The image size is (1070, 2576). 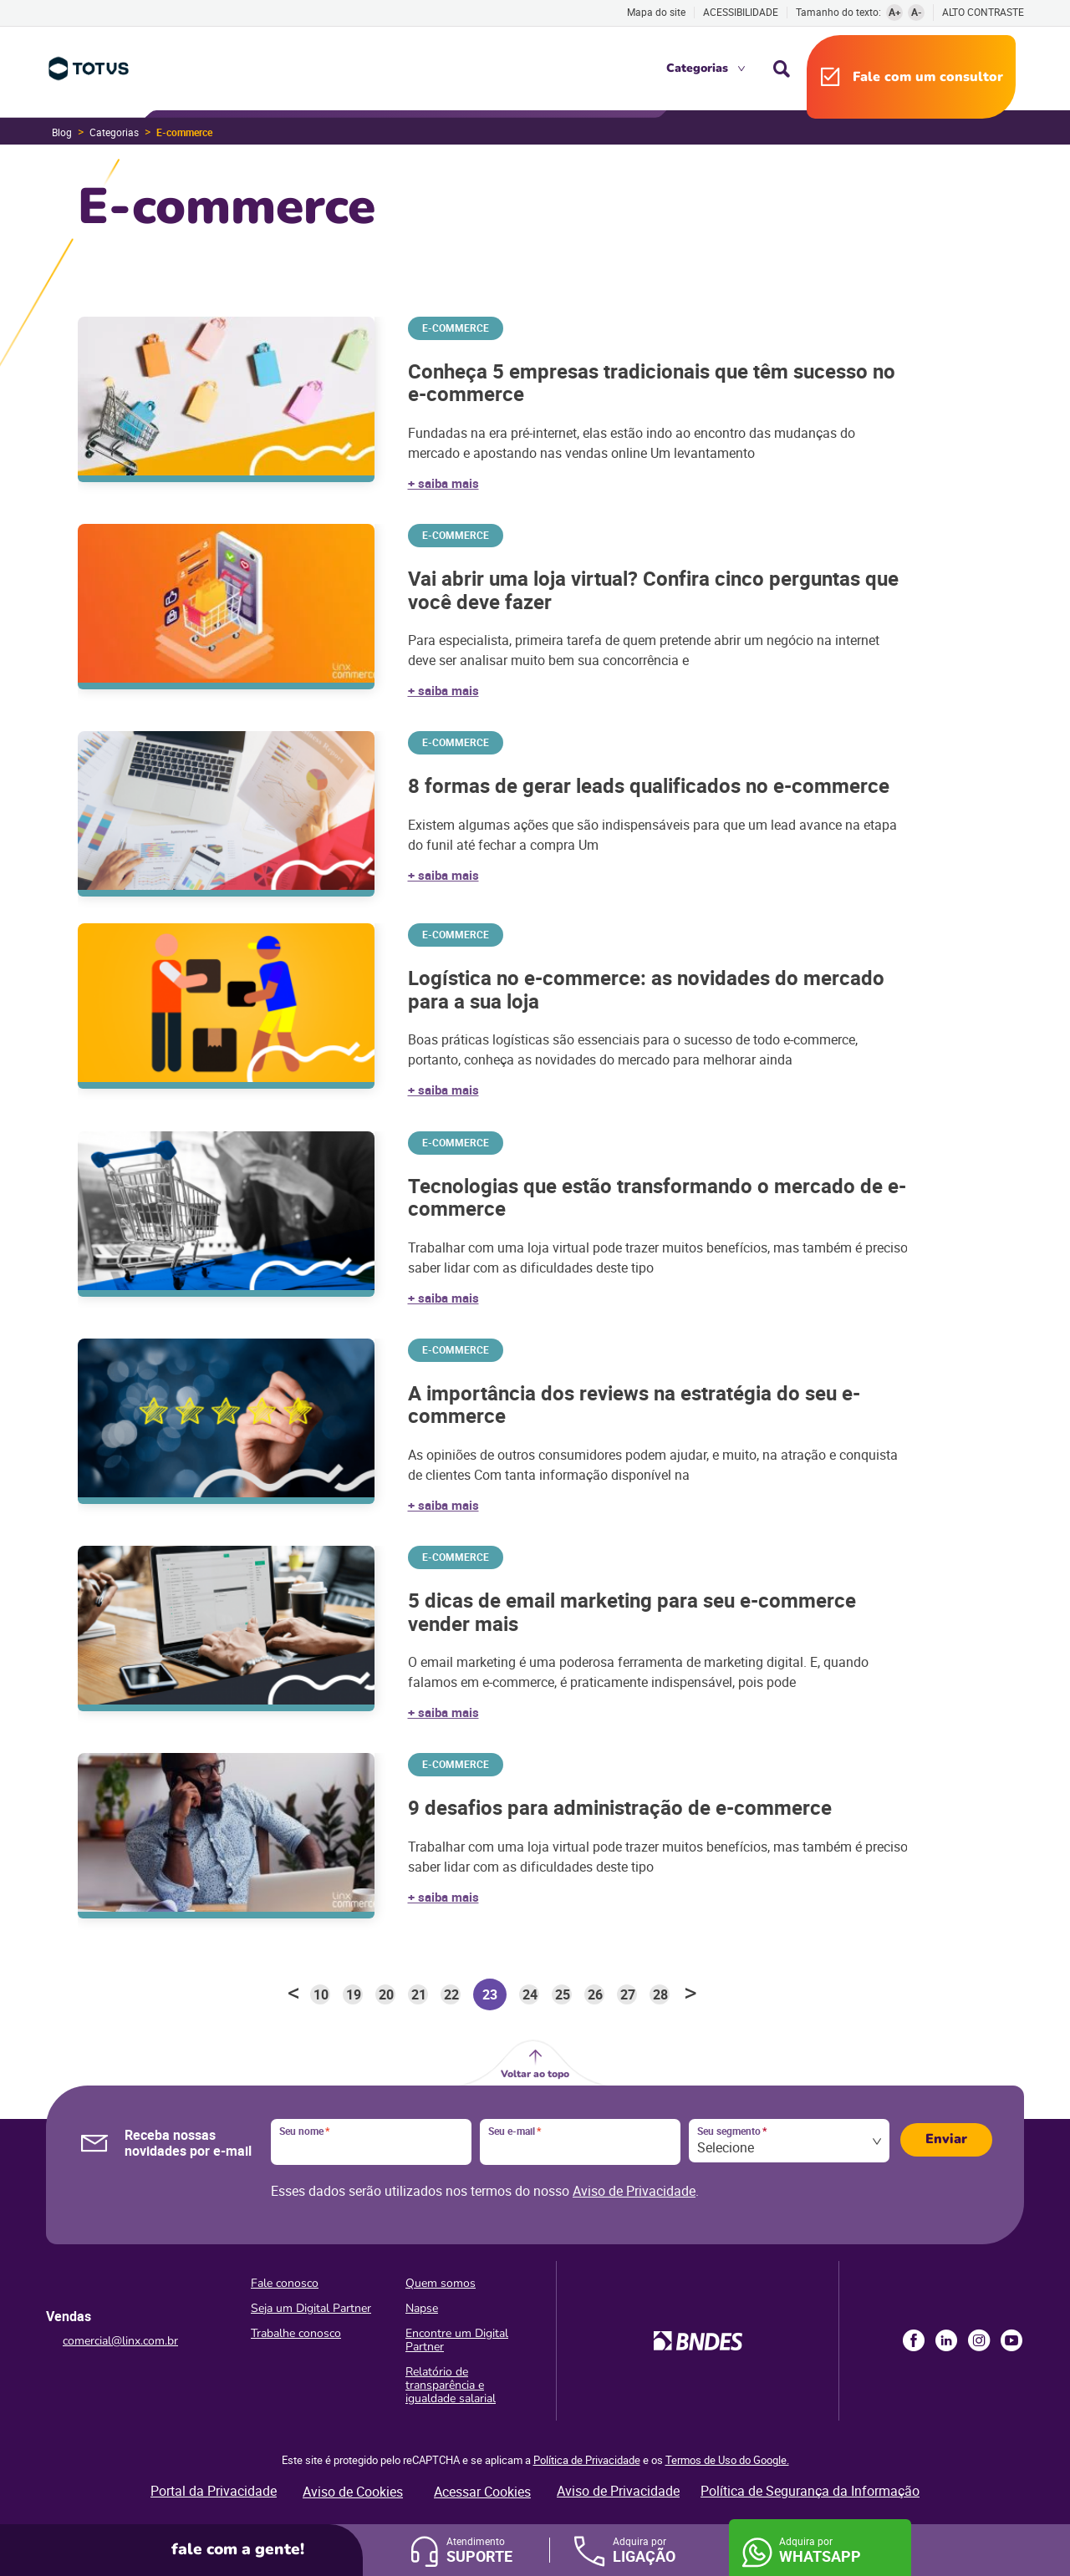 What do you see at coordinates (983, 12) in the screenshot?
I see `Alto contraste` at bounding box center [983, 12].